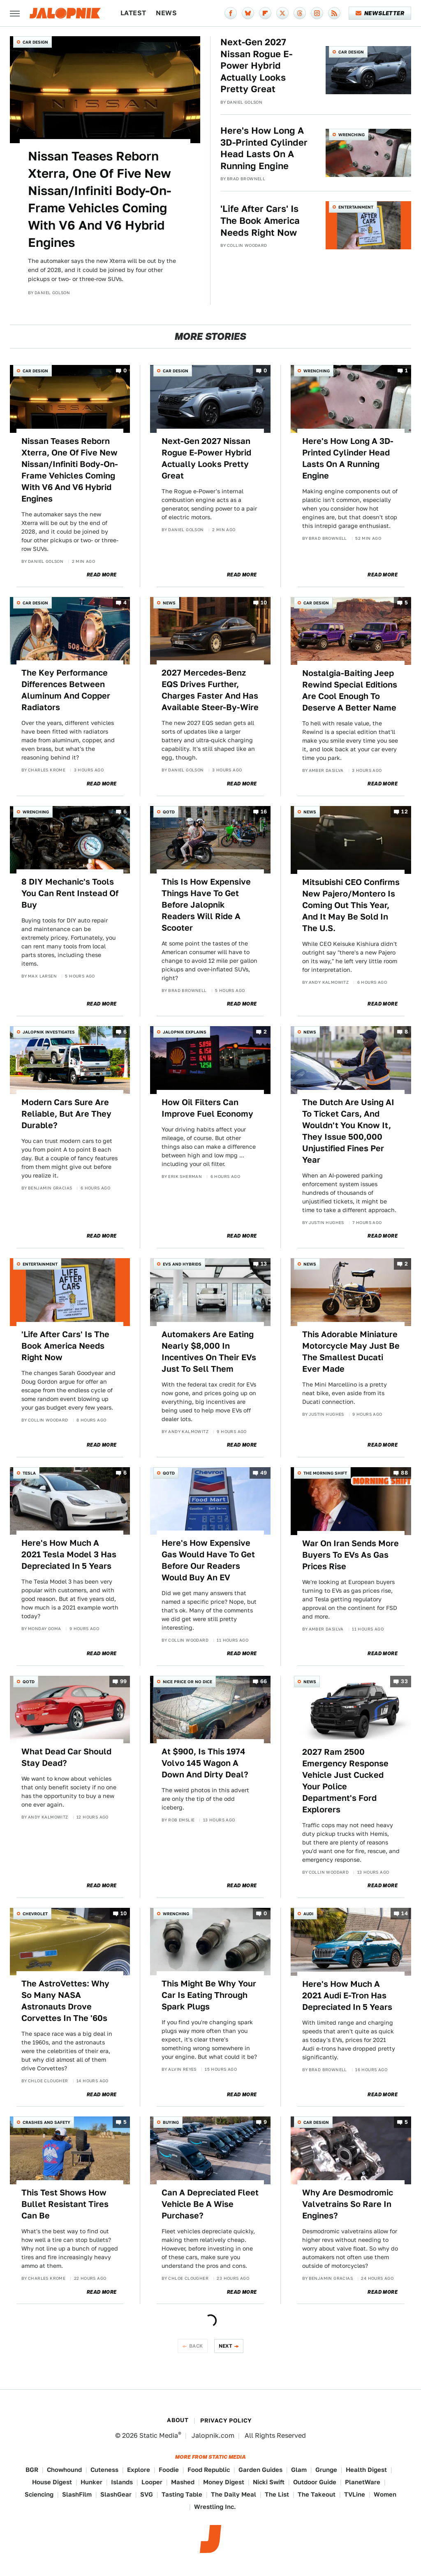 The image size is (421, 2576). I want to click on This Is How Expensive Things Have To Get Before Jalopnik Readers Will Ride A Scooter, so click(206, 905).